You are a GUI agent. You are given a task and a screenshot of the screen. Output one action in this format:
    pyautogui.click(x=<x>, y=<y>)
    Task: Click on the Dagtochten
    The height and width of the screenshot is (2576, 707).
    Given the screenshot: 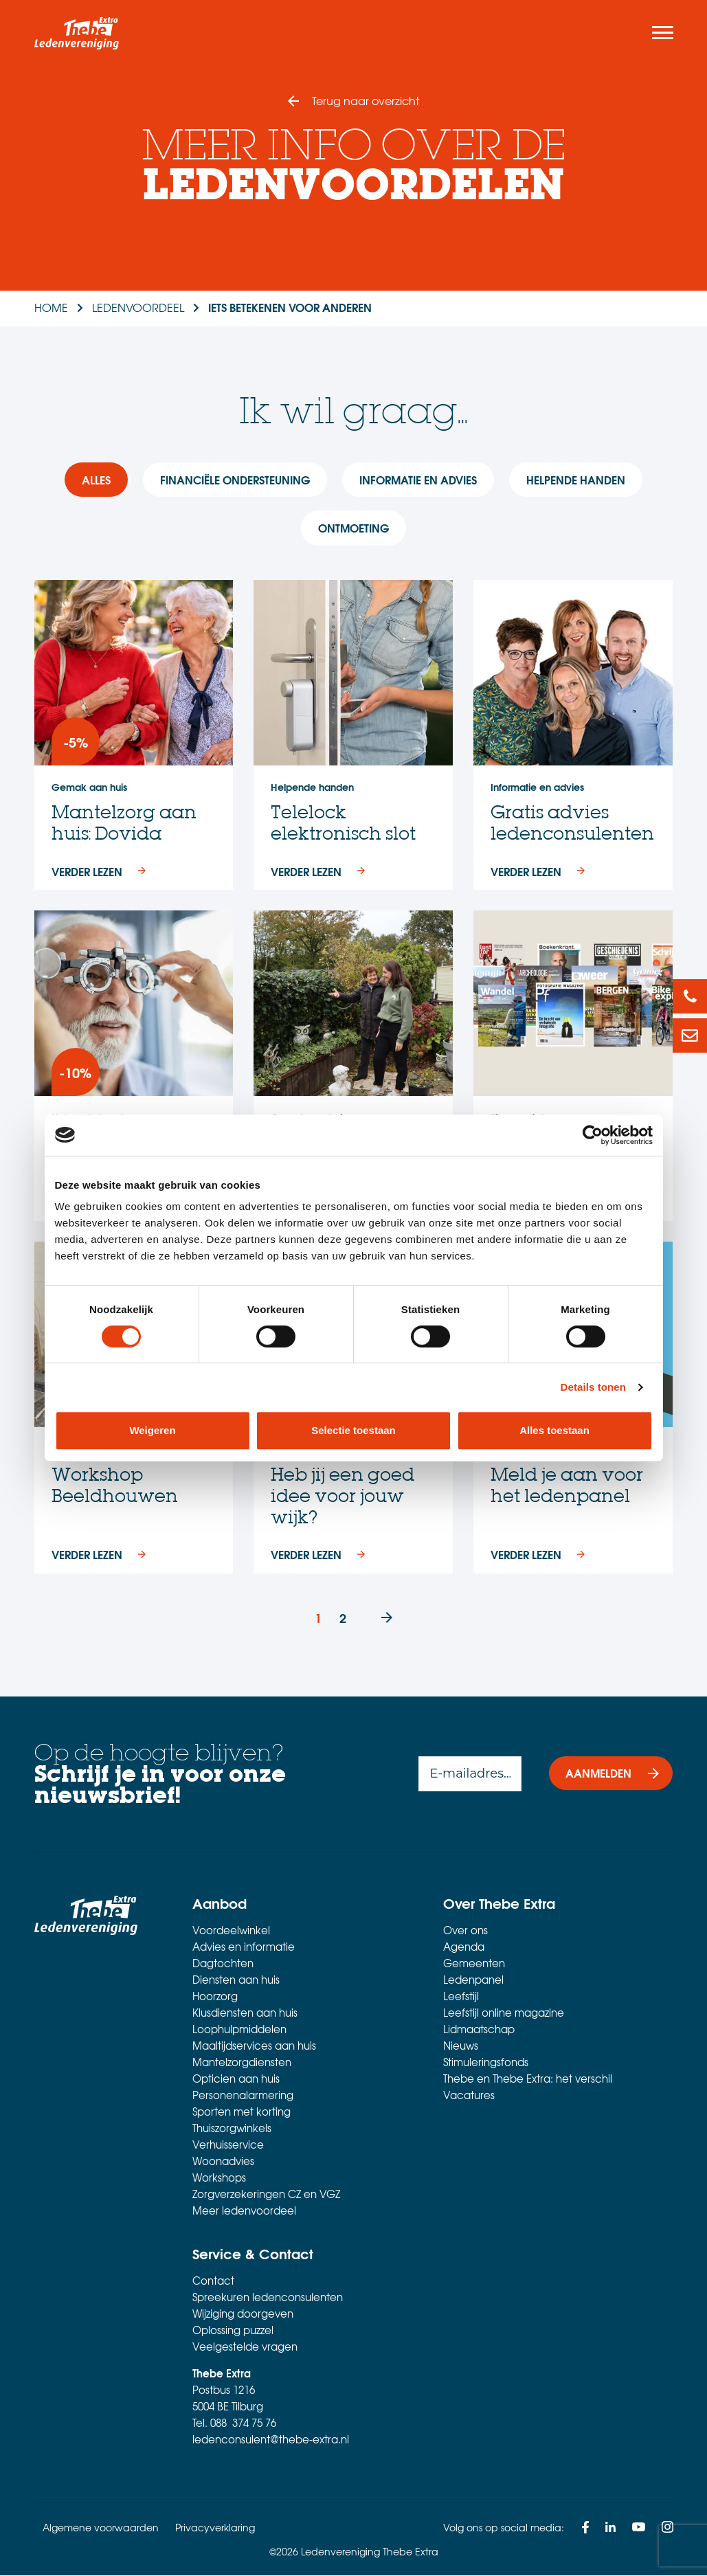 What is the action you would take?
    pyautogui.click(x=223, y=1963)
    